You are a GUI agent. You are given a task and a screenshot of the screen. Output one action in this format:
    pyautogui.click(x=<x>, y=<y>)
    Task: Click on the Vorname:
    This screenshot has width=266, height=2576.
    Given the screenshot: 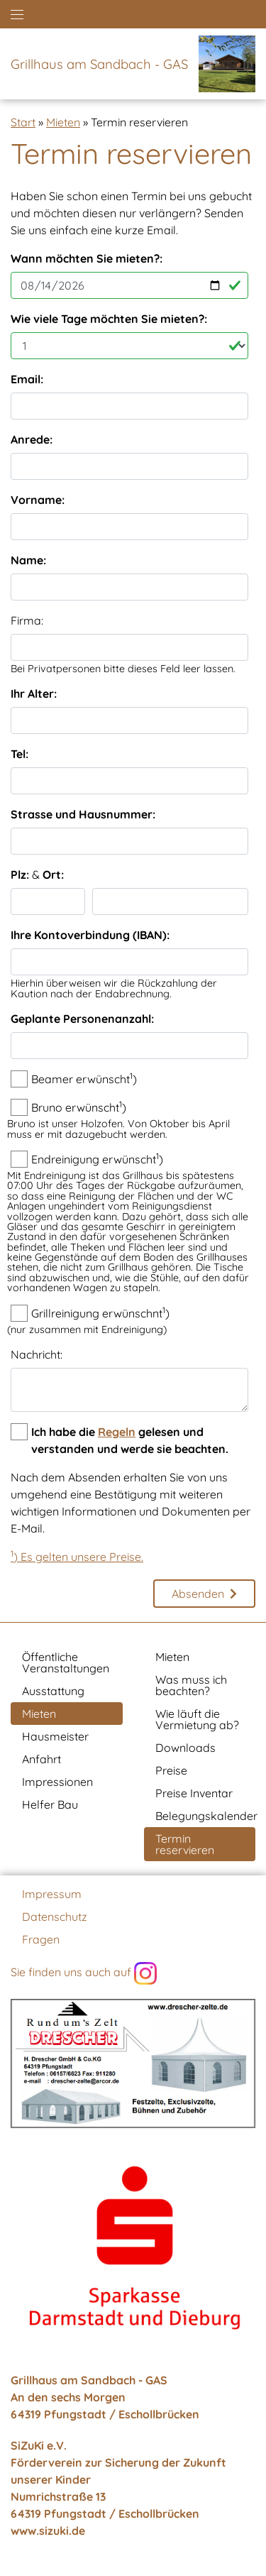 What is the action you would take?
    pyautogui.click(x=38, y=500)
    